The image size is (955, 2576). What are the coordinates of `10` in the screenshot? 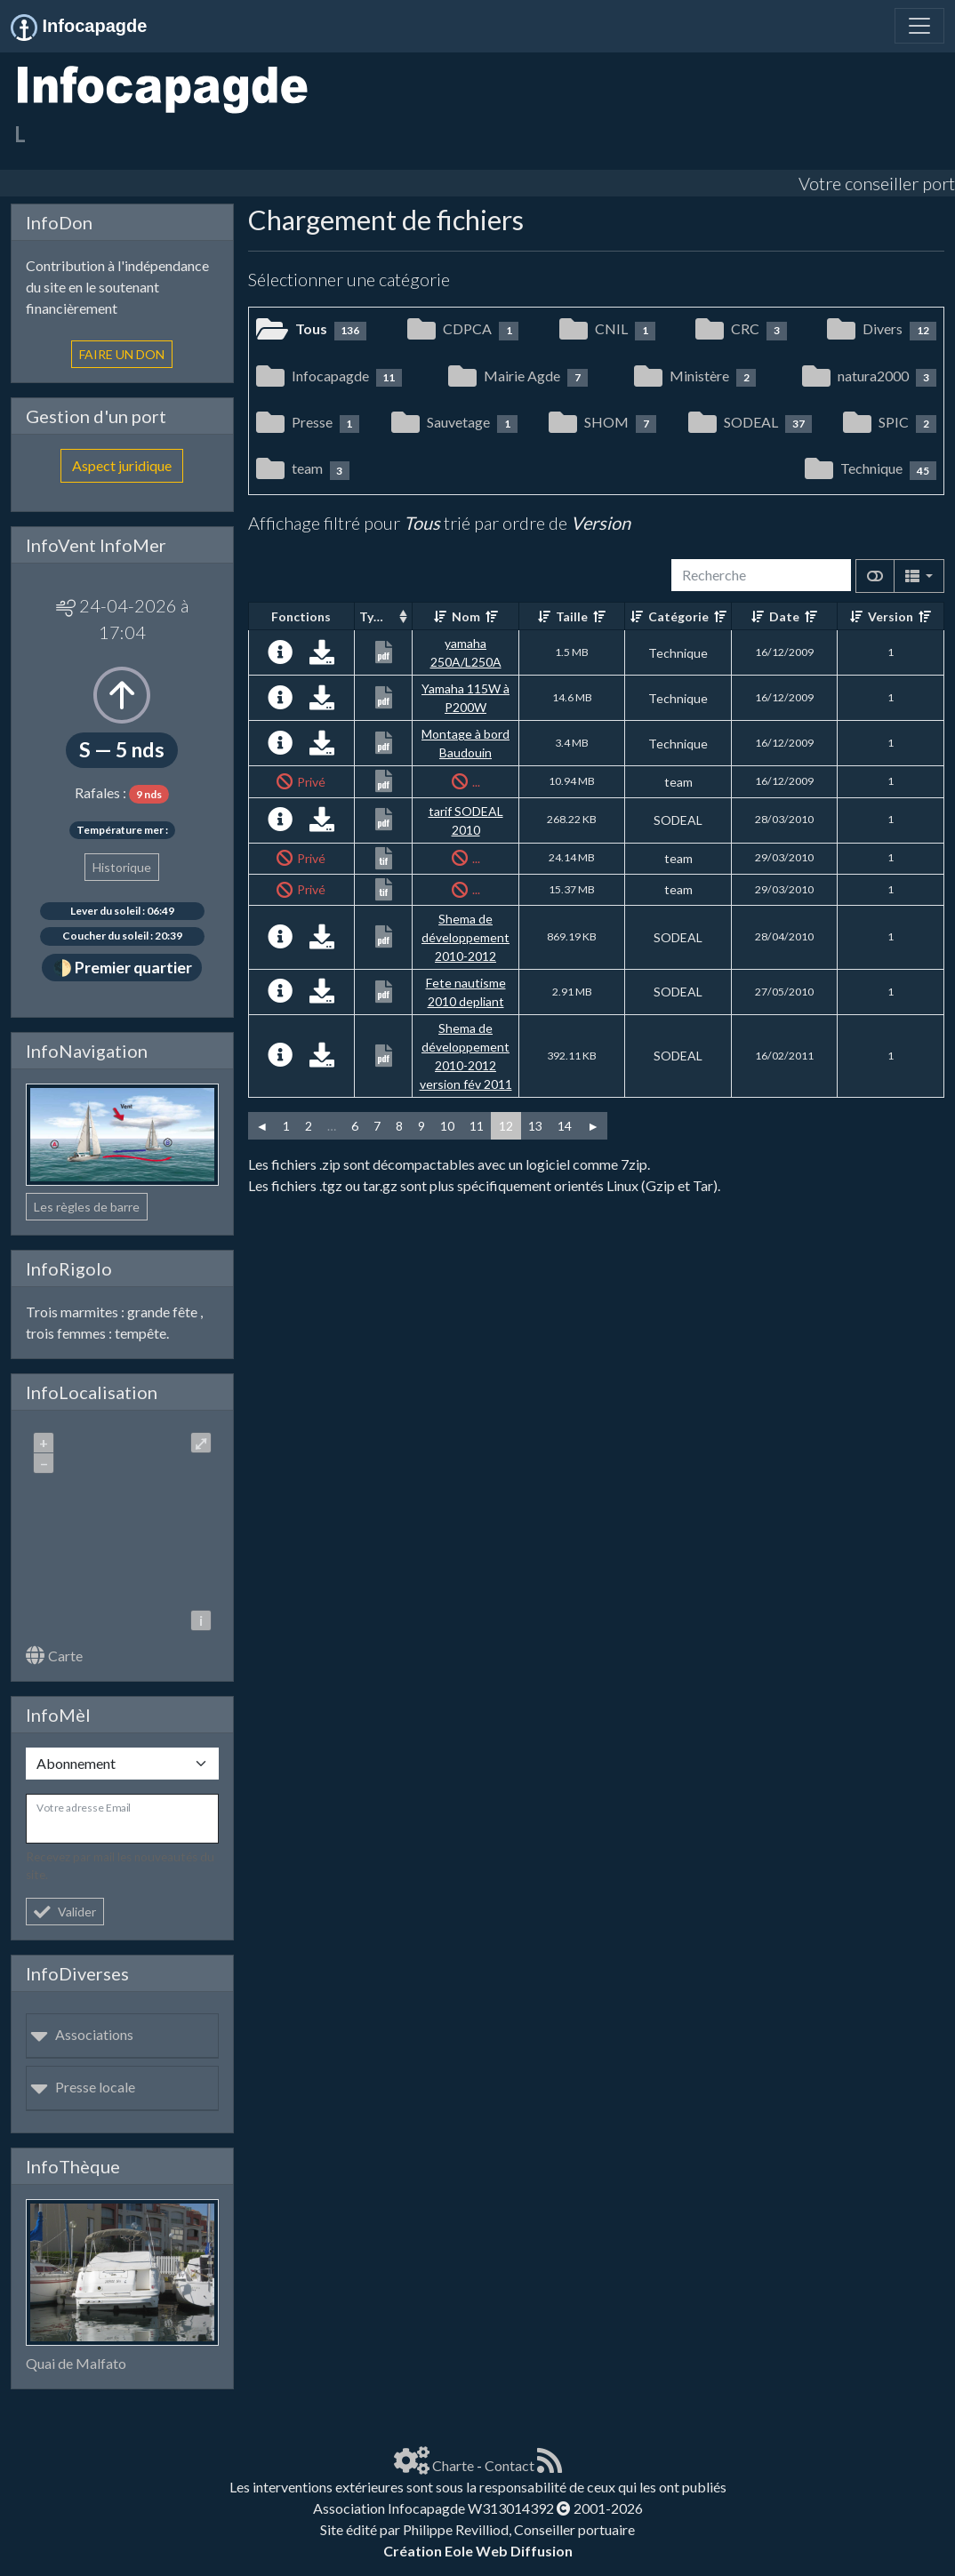 It's located at (447, 1125).